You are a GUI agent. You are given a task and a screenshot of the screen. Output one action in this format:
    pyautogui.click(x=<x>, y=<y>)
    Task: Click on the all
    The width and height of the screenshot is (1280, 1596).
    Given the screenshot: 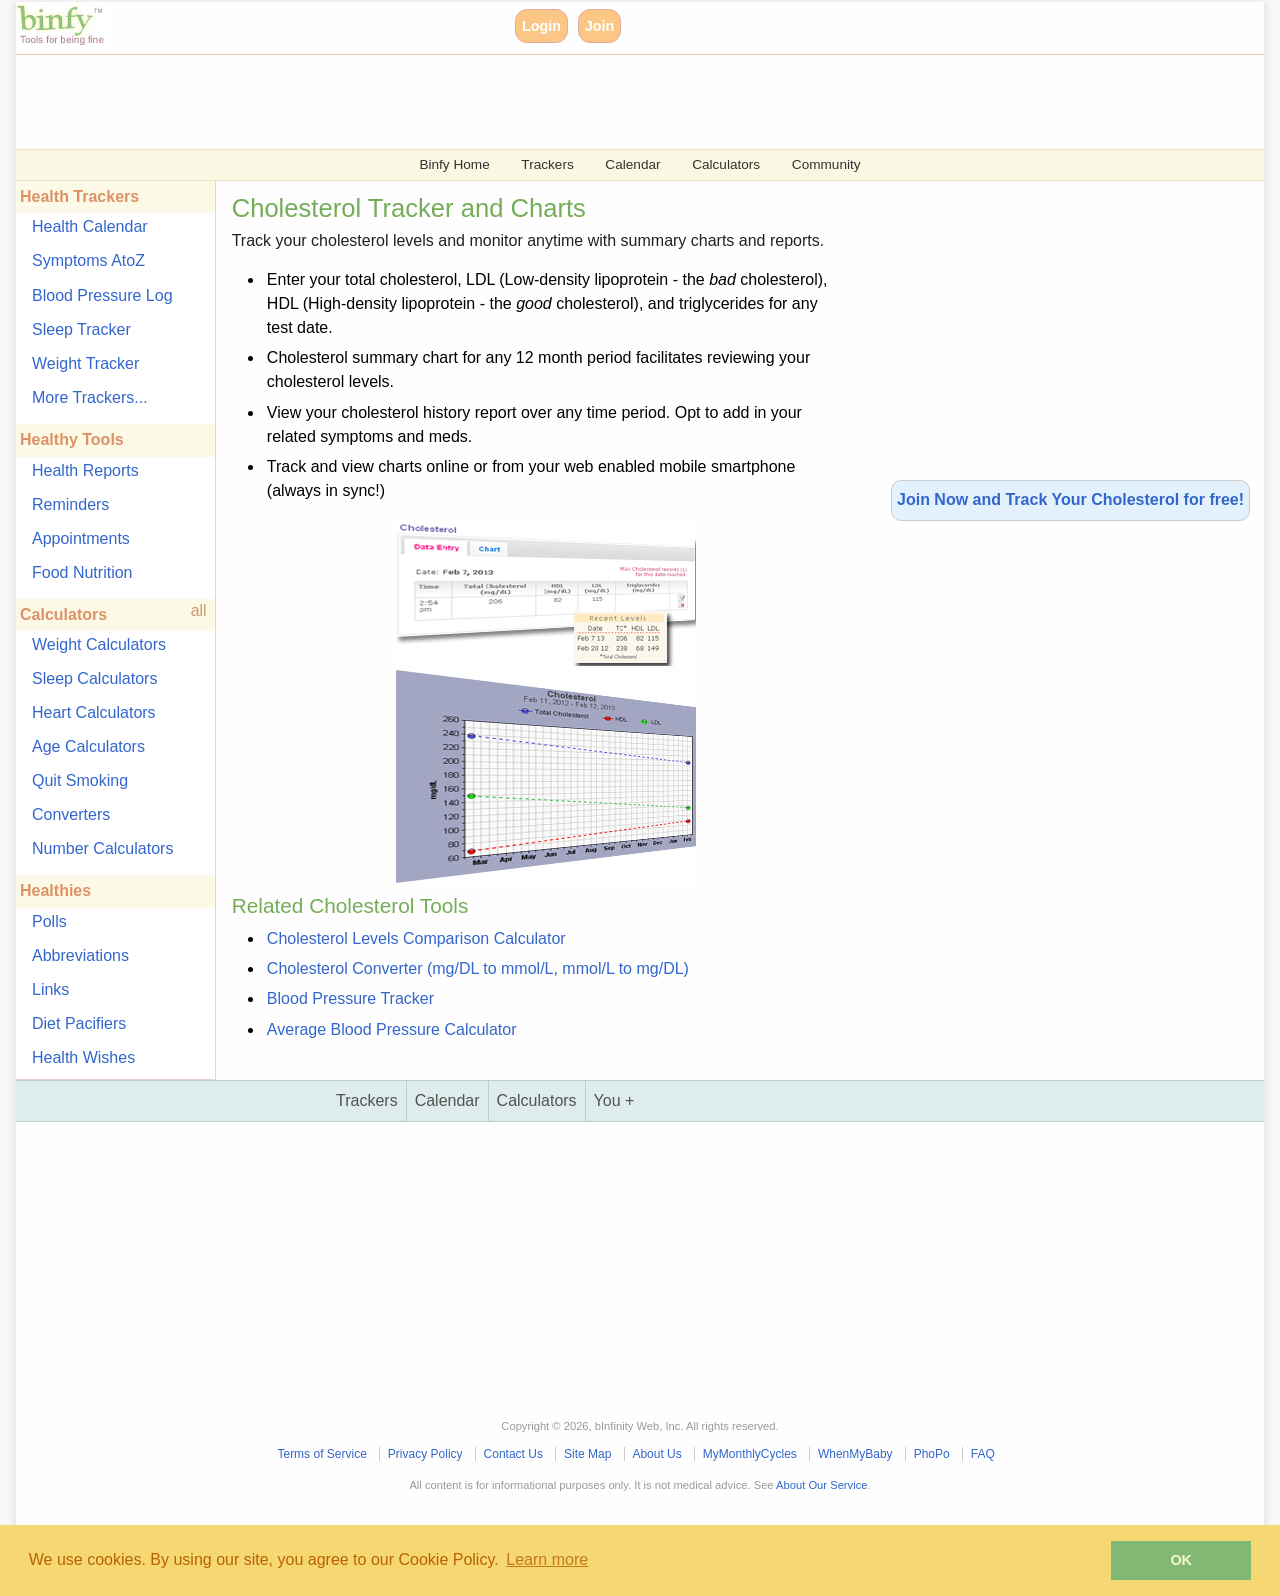 What is the action you would take?
    pyautogui.click(x=199, y=610)
    